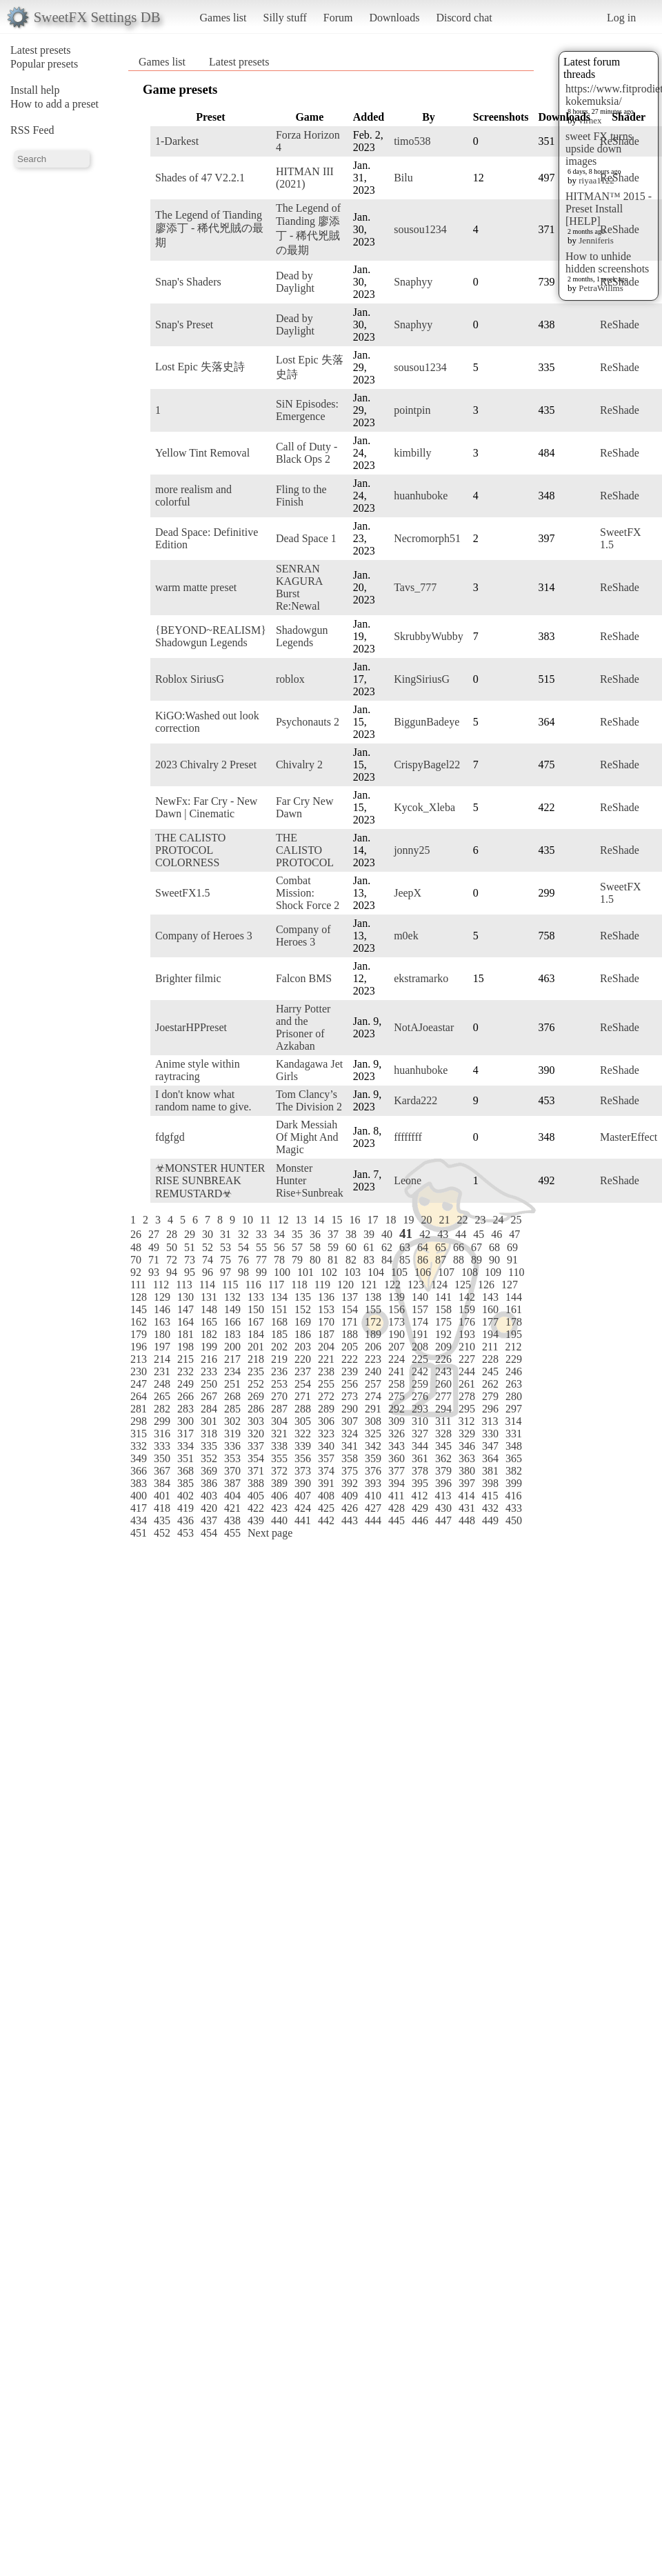  Describe the element at coordinates (440, 1247) in the screenshot. I see `65` at that location.